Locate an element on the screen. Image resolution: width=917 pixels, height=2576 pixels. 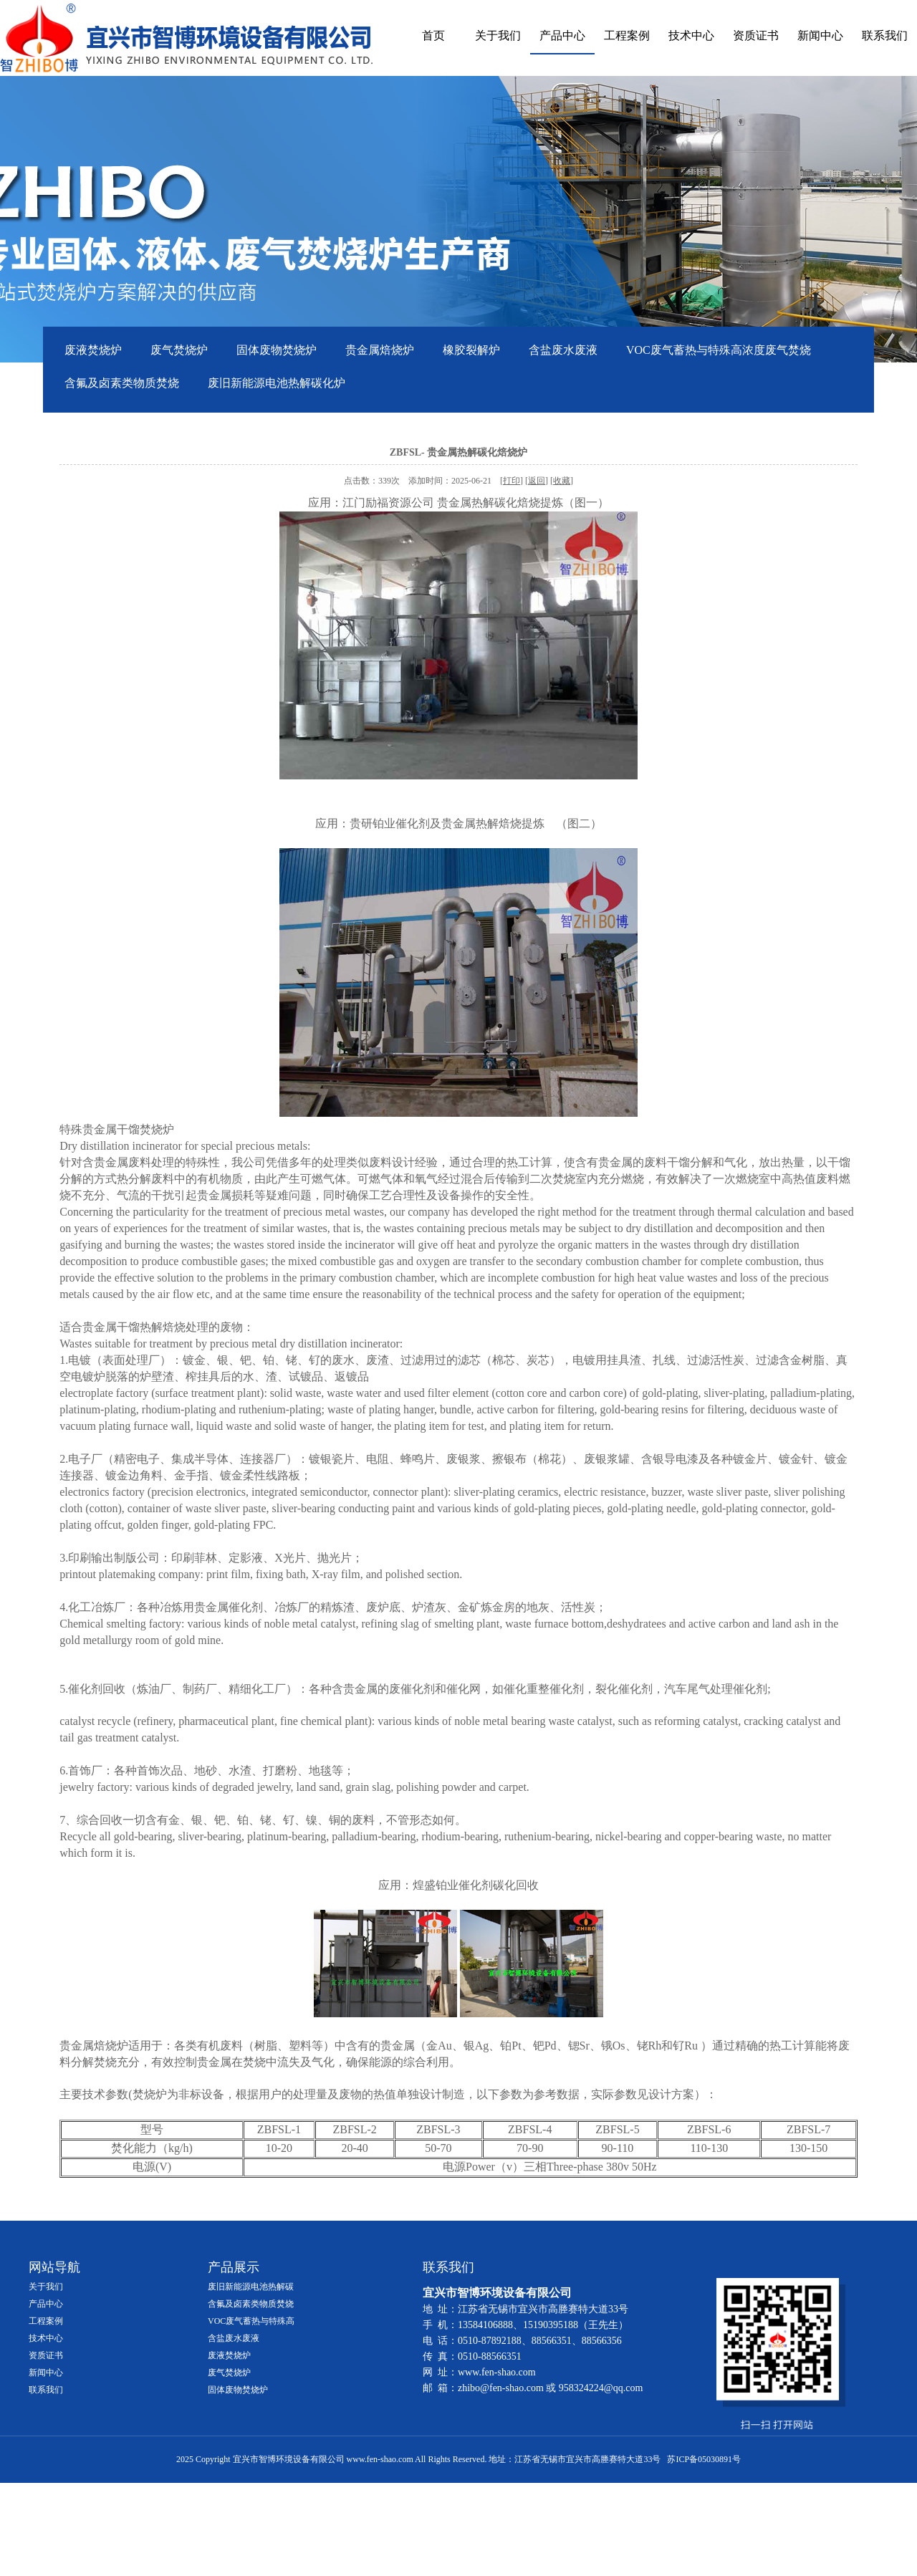
贵金属焙烧炉 is located at coordinates (379, 350).